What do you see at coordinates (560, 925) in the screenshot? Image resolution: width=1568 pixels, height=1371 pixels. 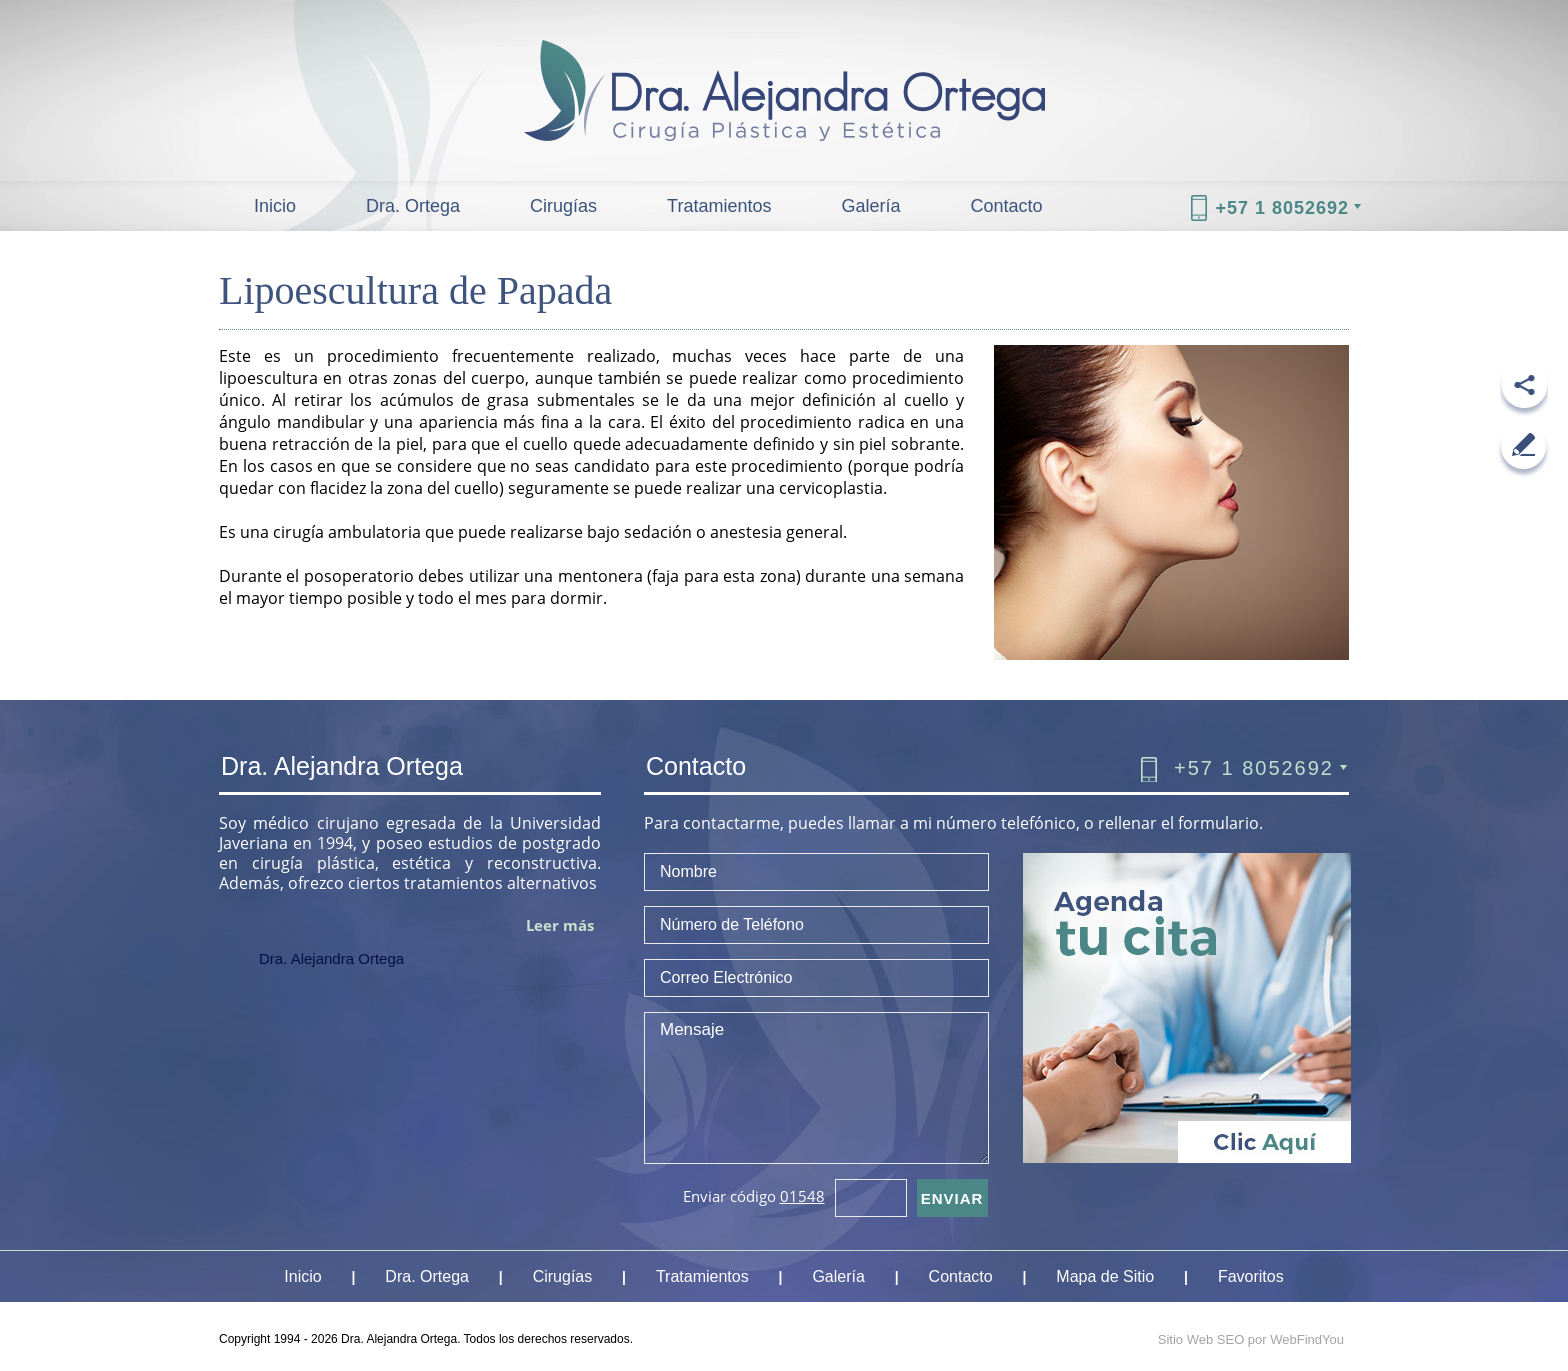 I see `Leer más [Ir a Dra Alejandra Ortega]` at bounding box center [560, 925].